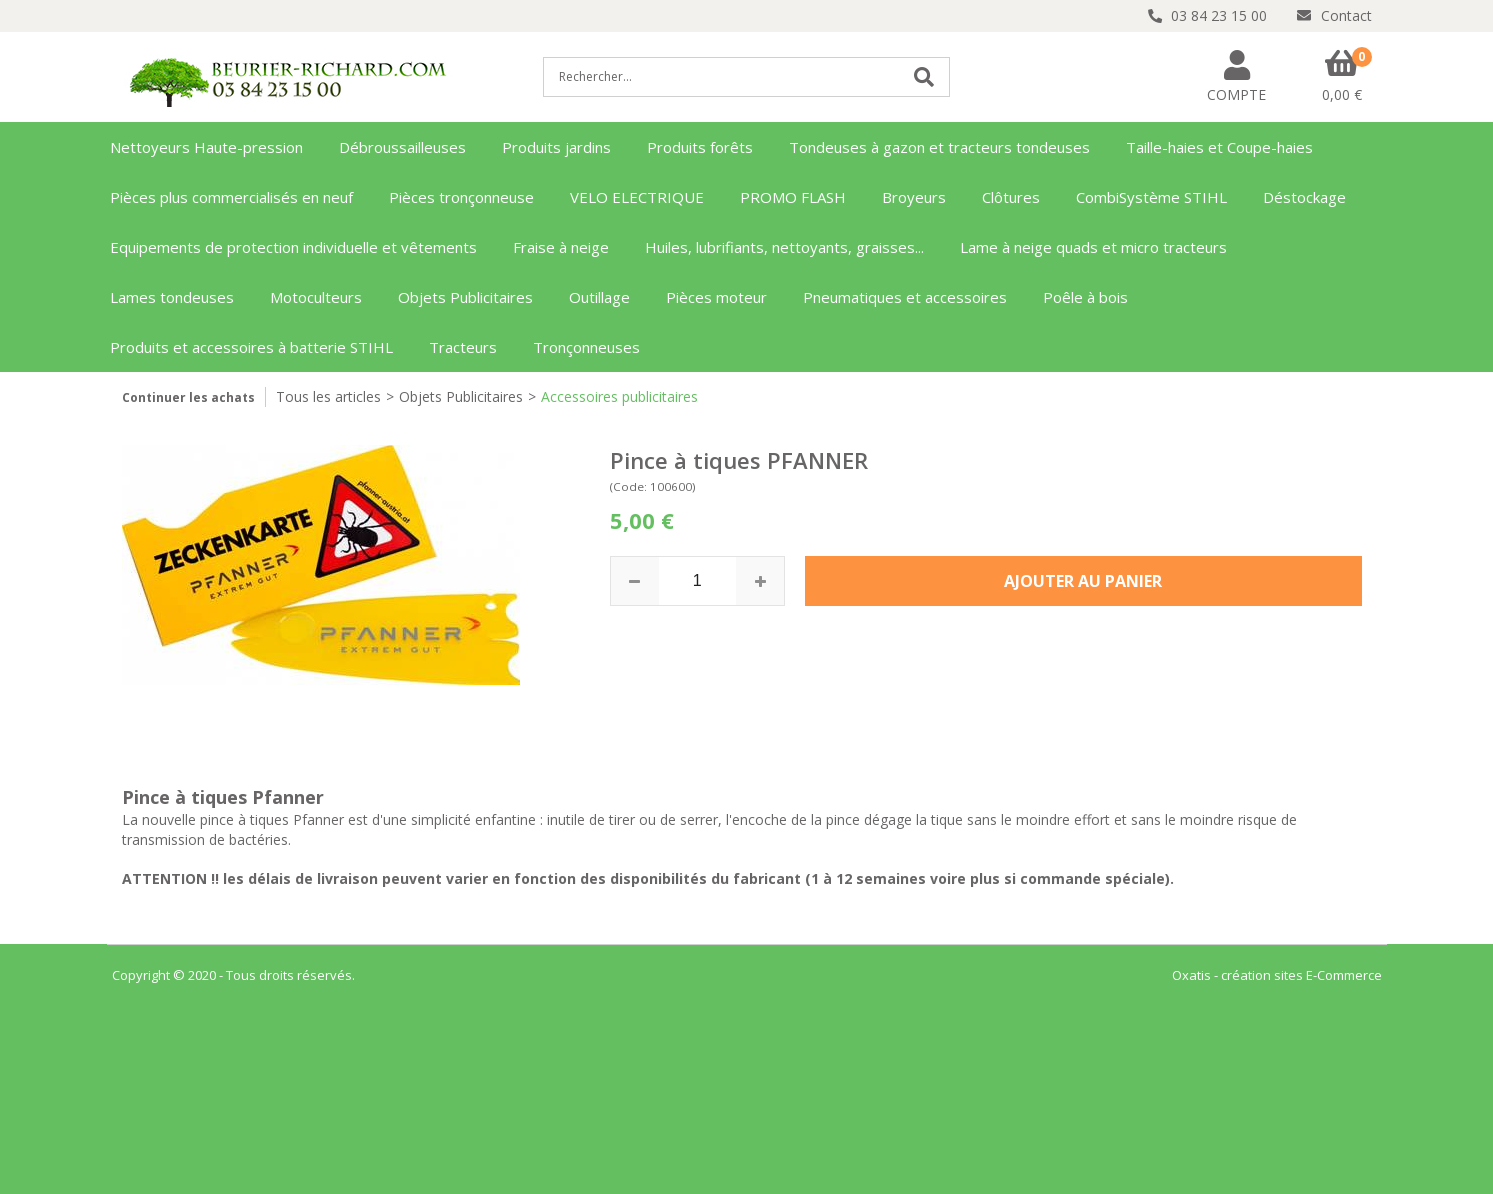 The height and width of the screenshot is (1194, 1493). I want to click on Pièces moteur, so click(716, 297).